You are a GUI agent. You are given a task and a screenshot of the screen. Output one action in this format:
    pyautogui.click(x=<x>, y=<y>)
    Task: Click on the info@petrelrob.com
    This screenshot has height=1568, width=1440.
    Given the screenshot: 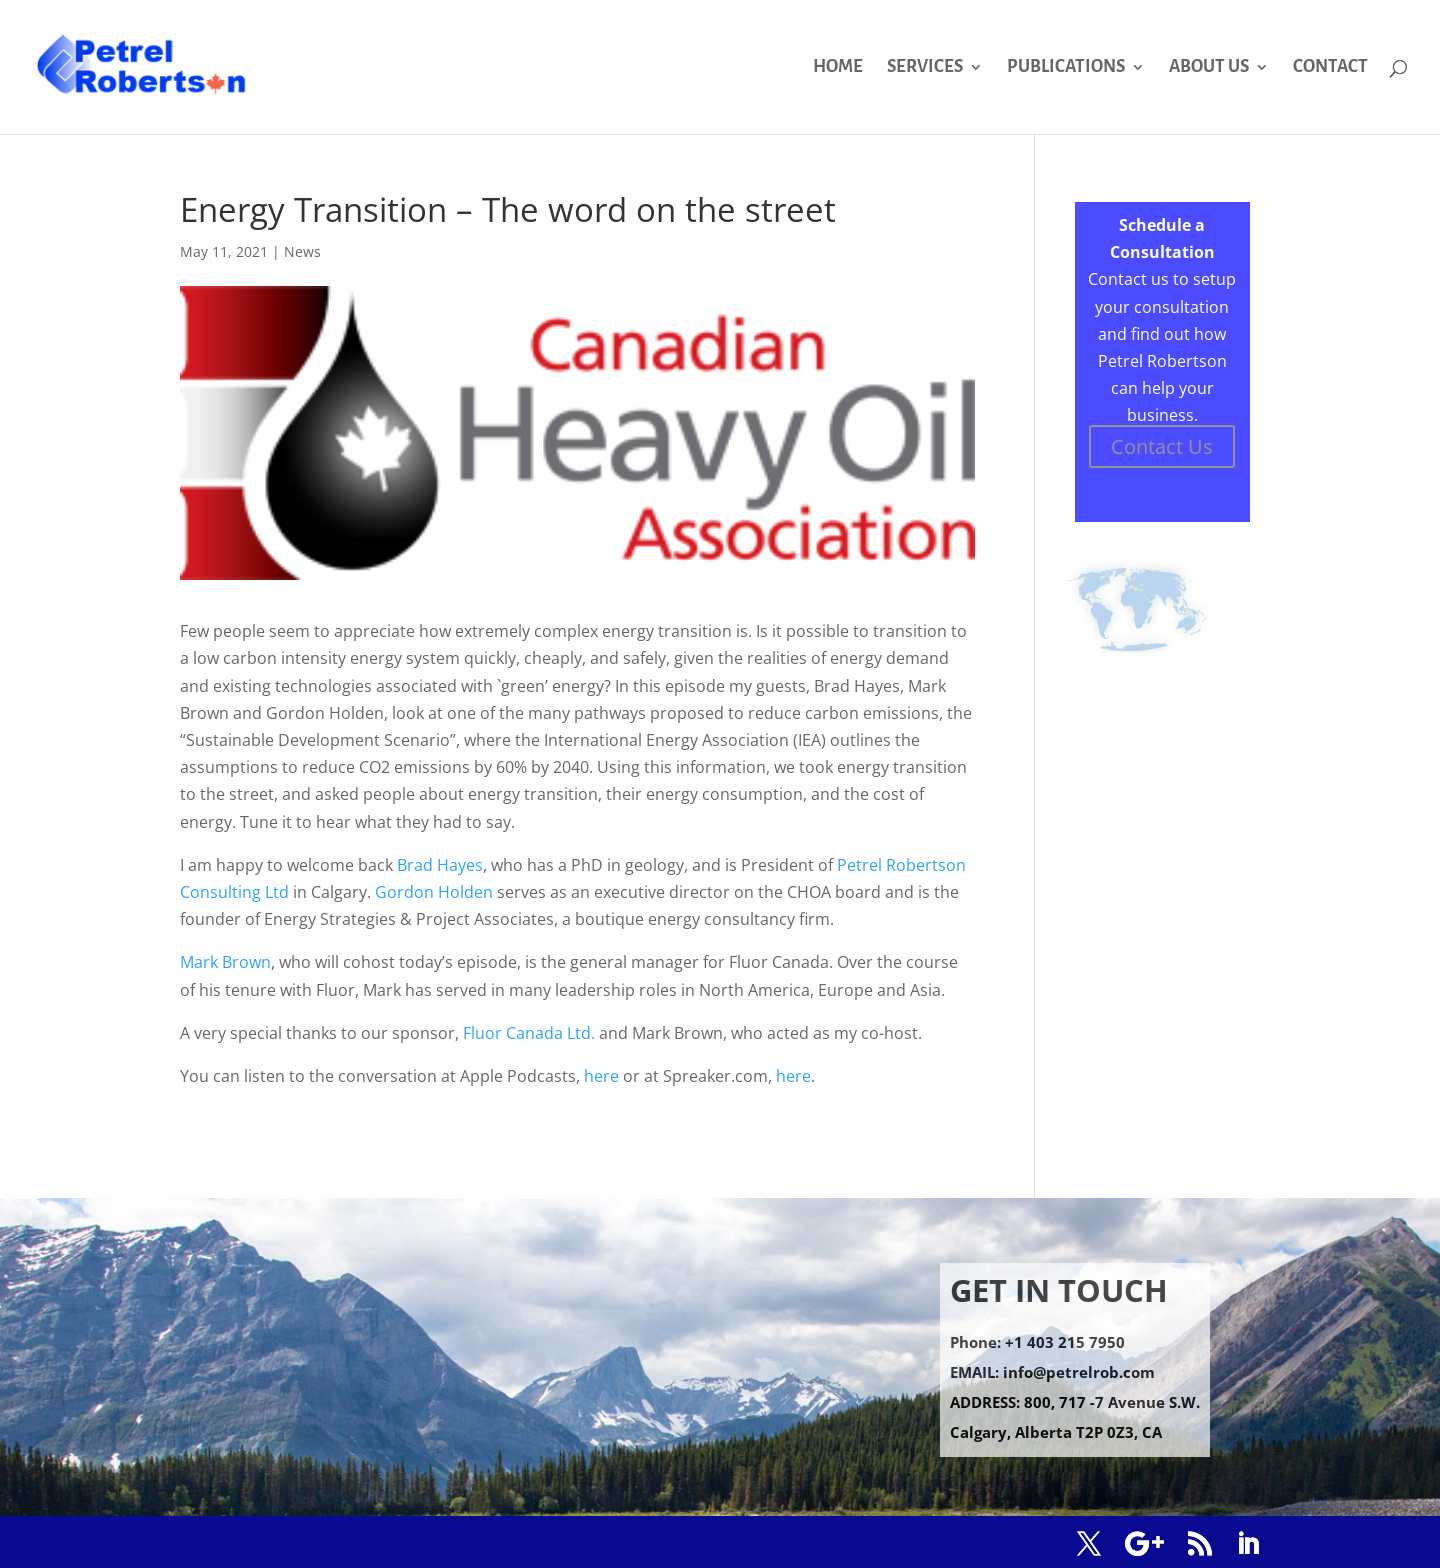 What is the action you would take?
    pyautogui.click(x=1079, y=1372)
    